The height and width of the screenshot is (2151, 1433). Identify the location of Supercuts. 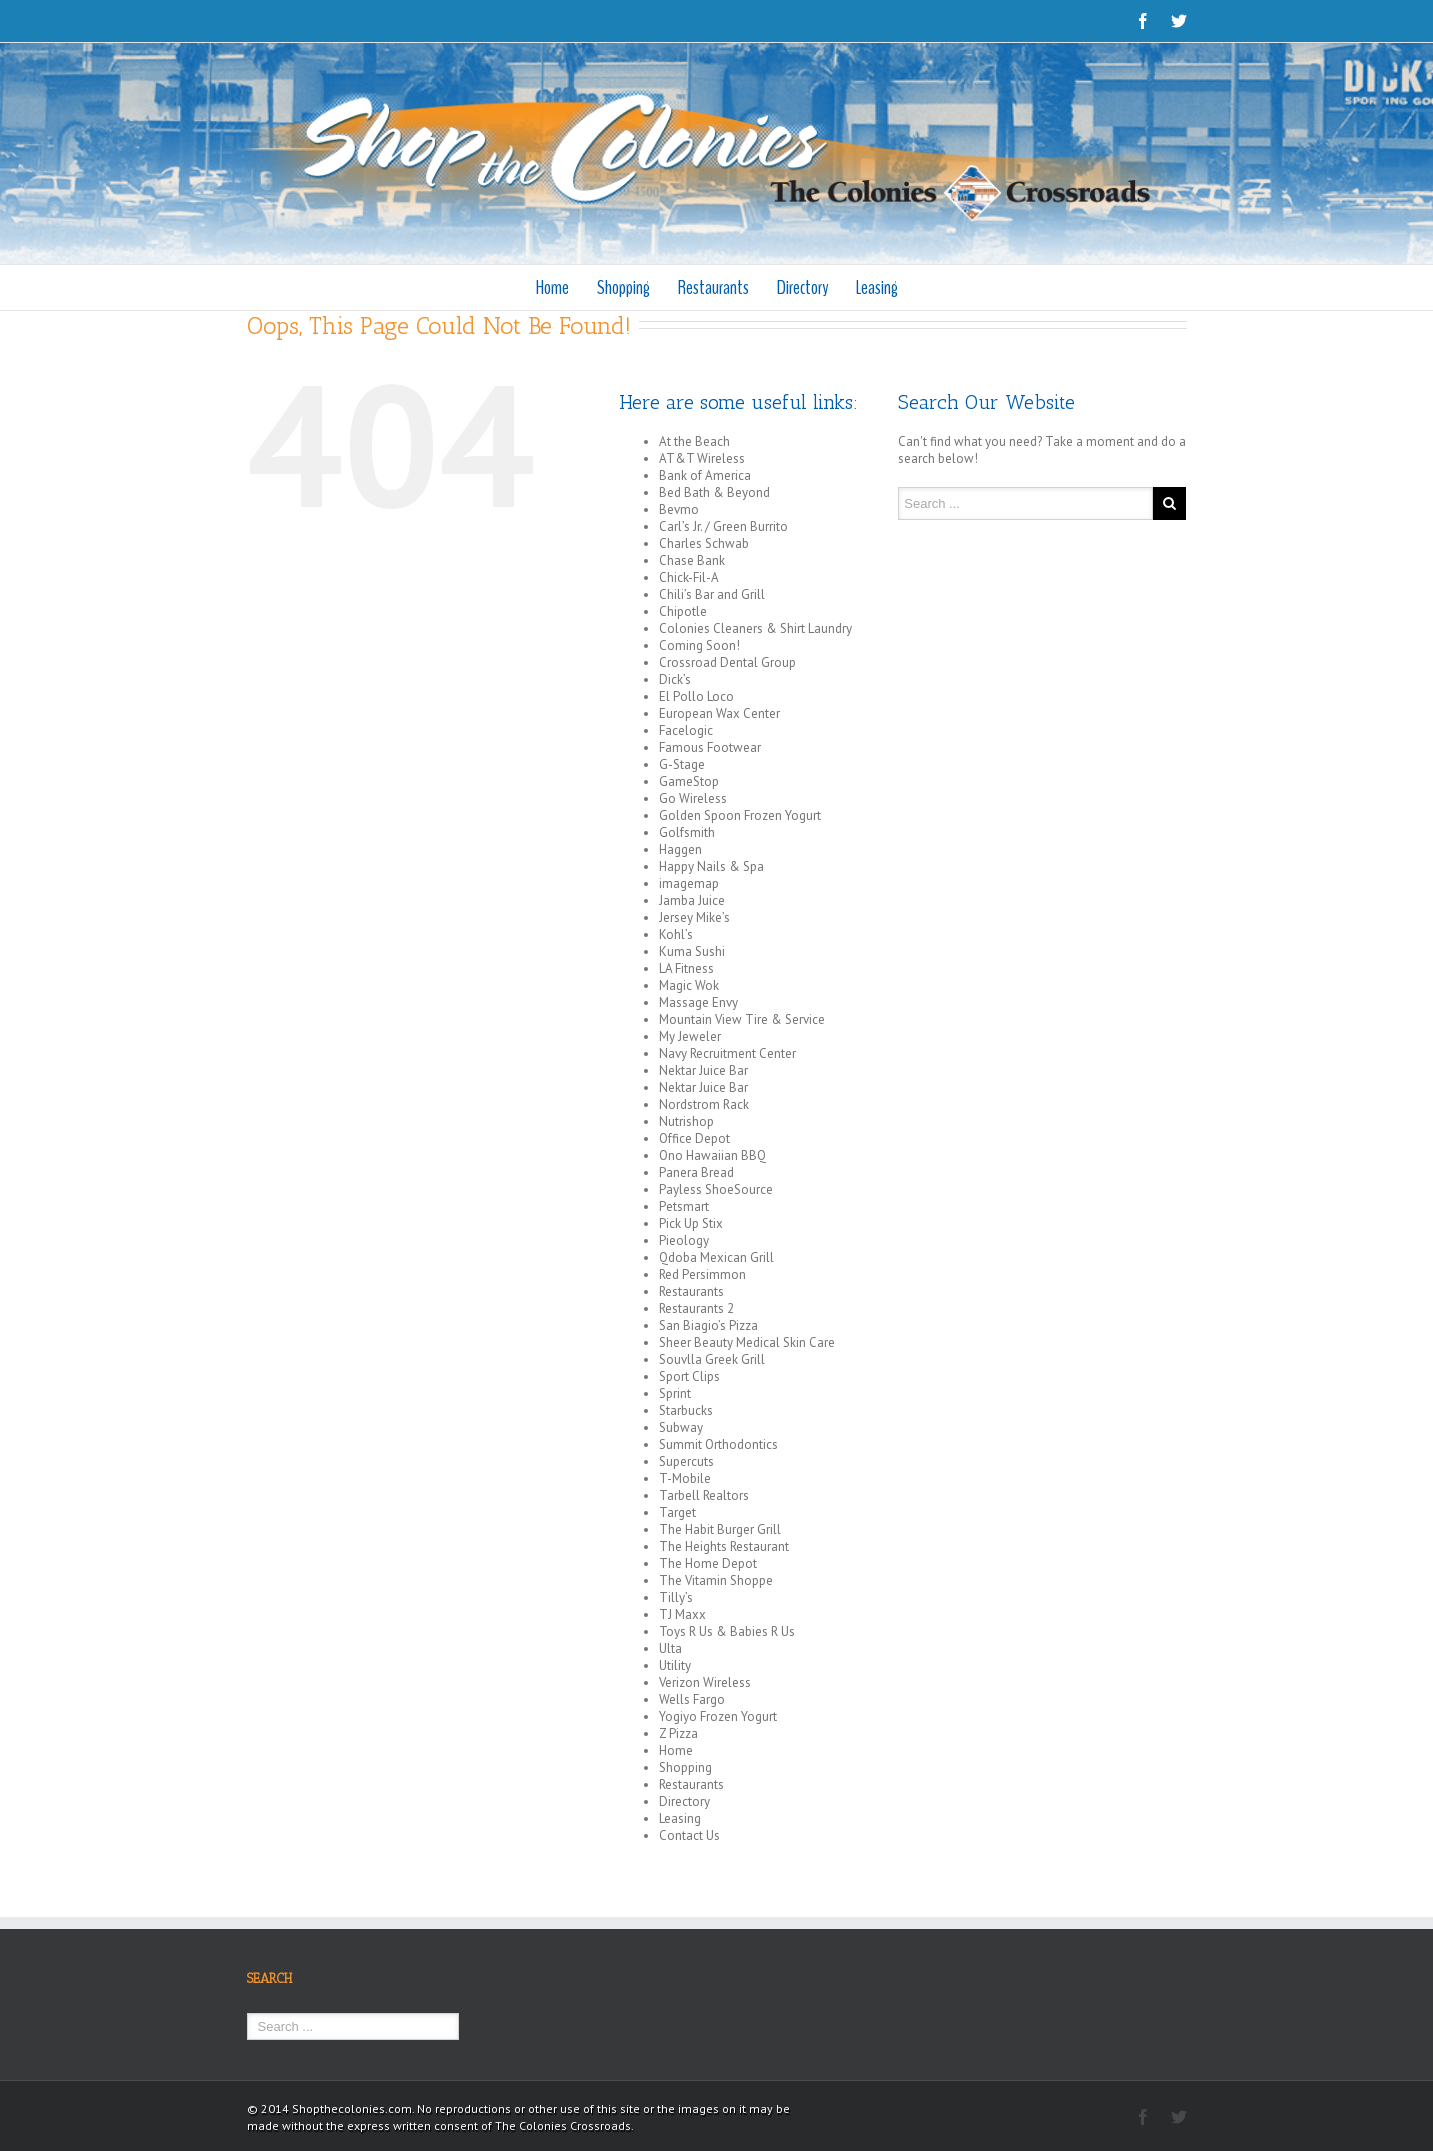
(686, 1461).